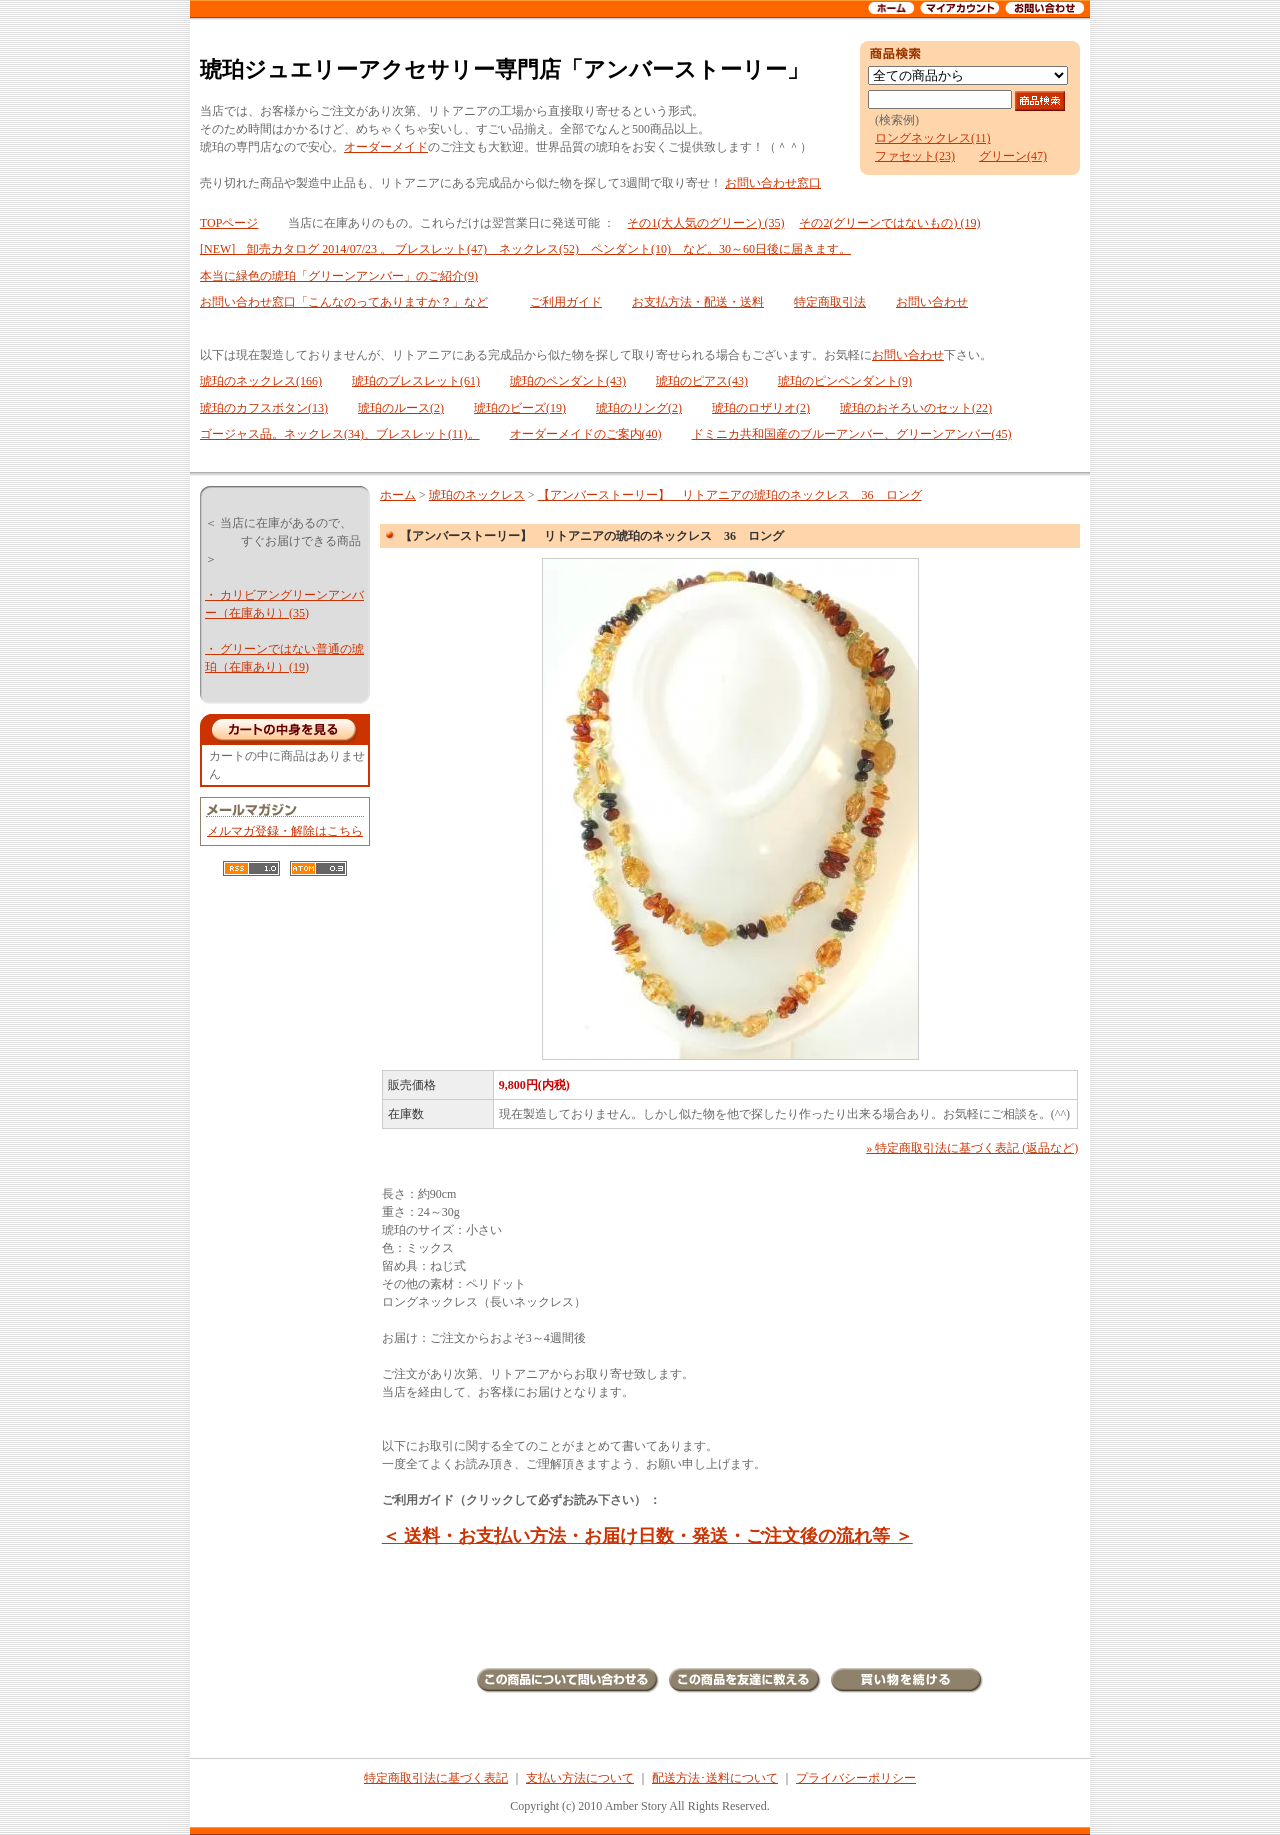  Describe the element at coordinates (972, 1148) in the screenshot. I see `» 特定商取引法に基づく表記 (返品など)` at that location.